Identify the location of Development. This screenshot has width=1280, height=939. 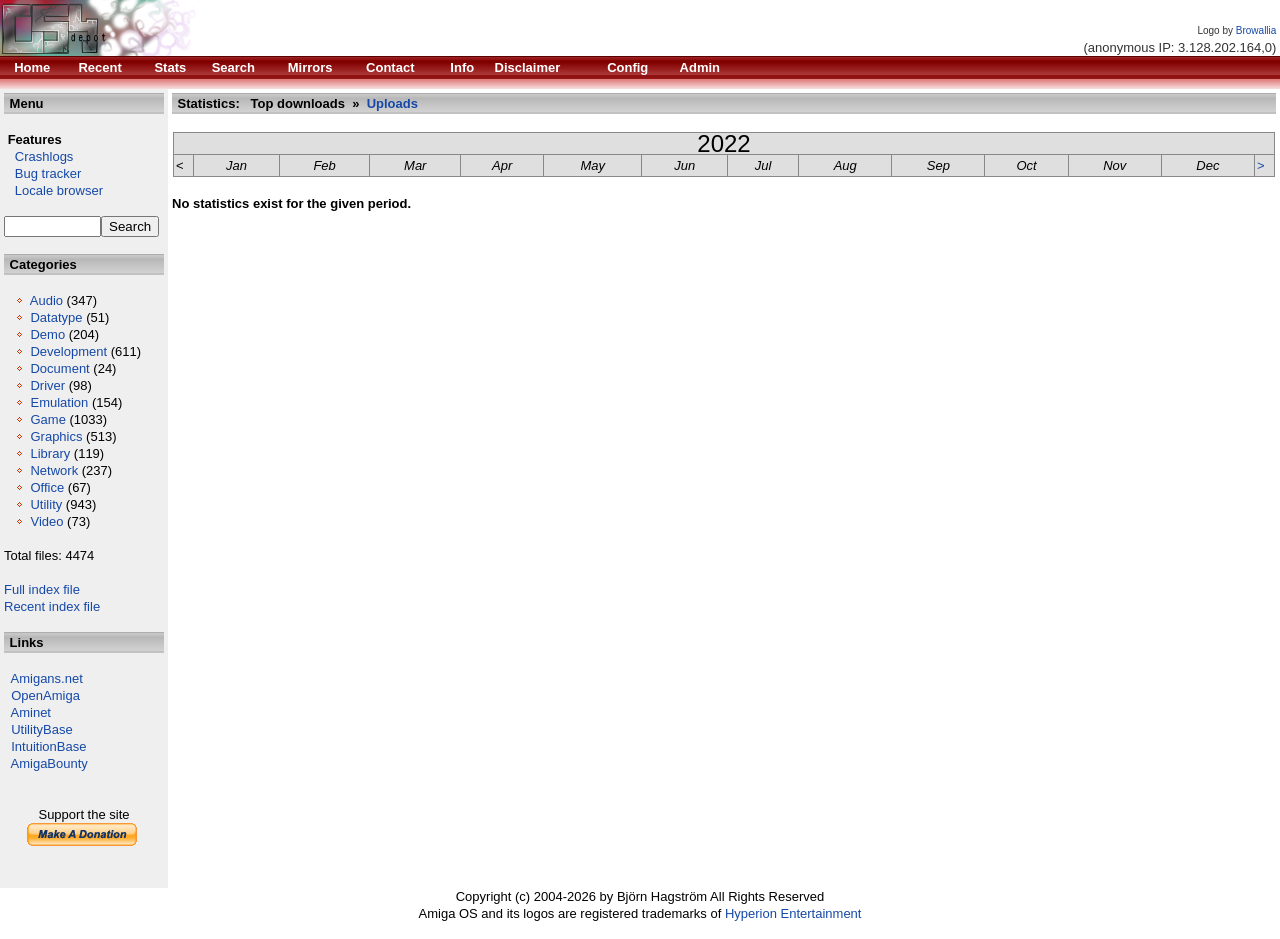
(68, 351).